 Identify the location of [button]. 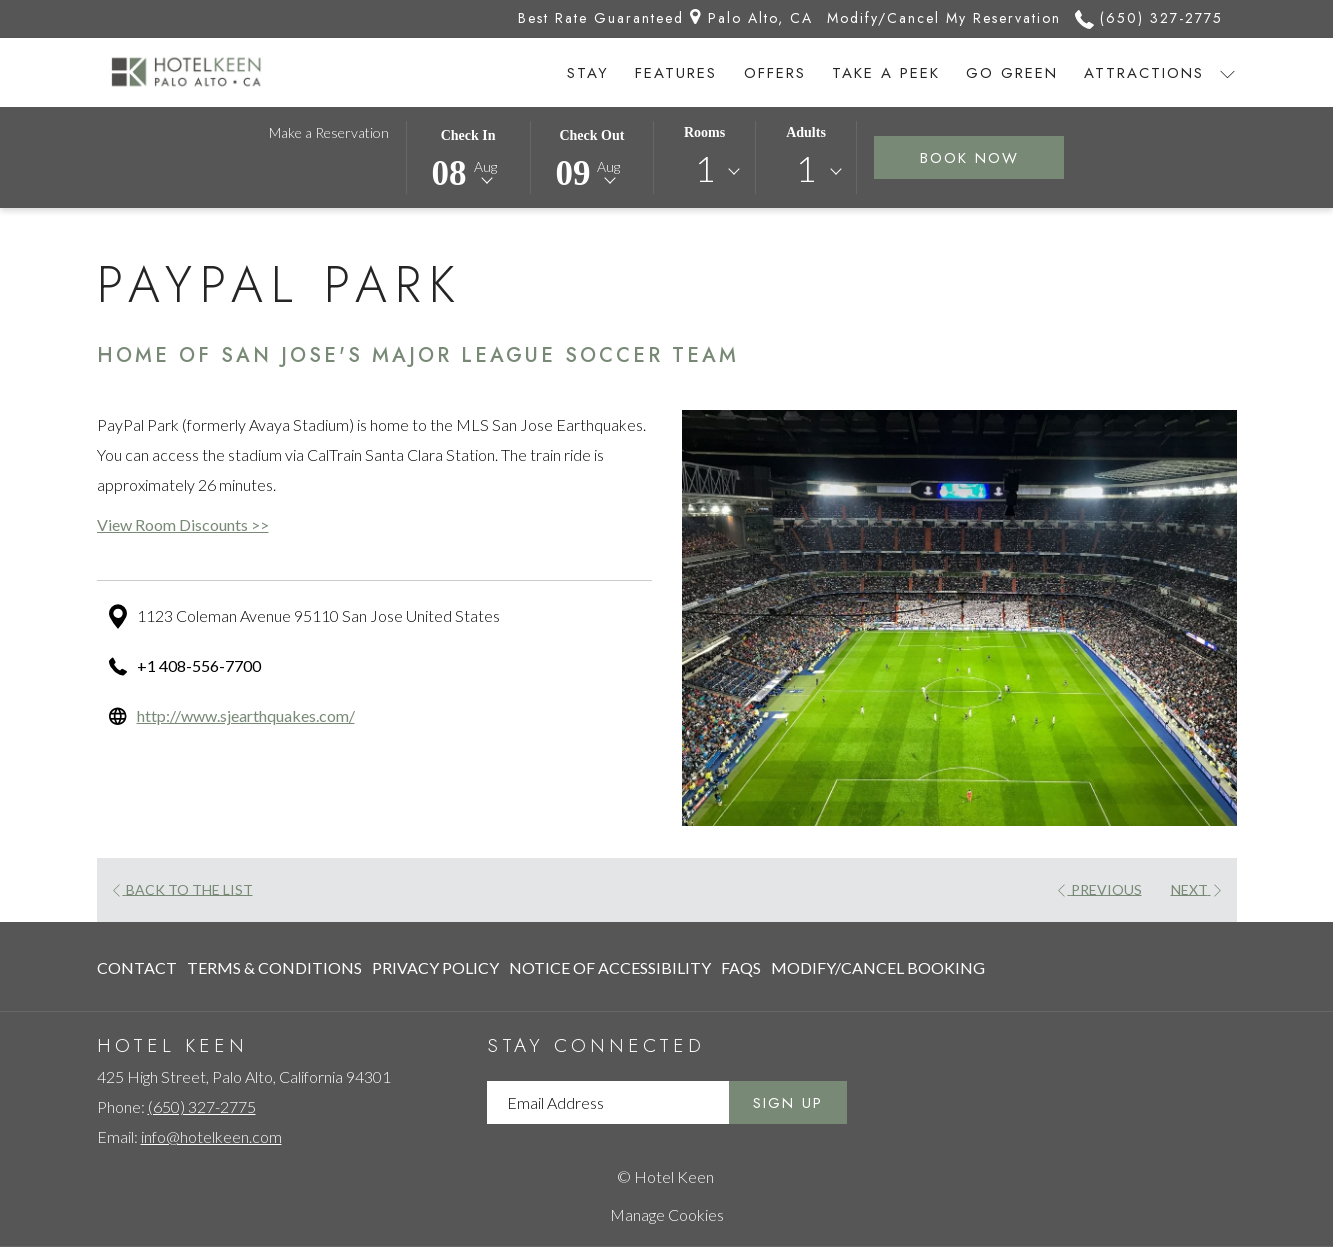
(468, 156).